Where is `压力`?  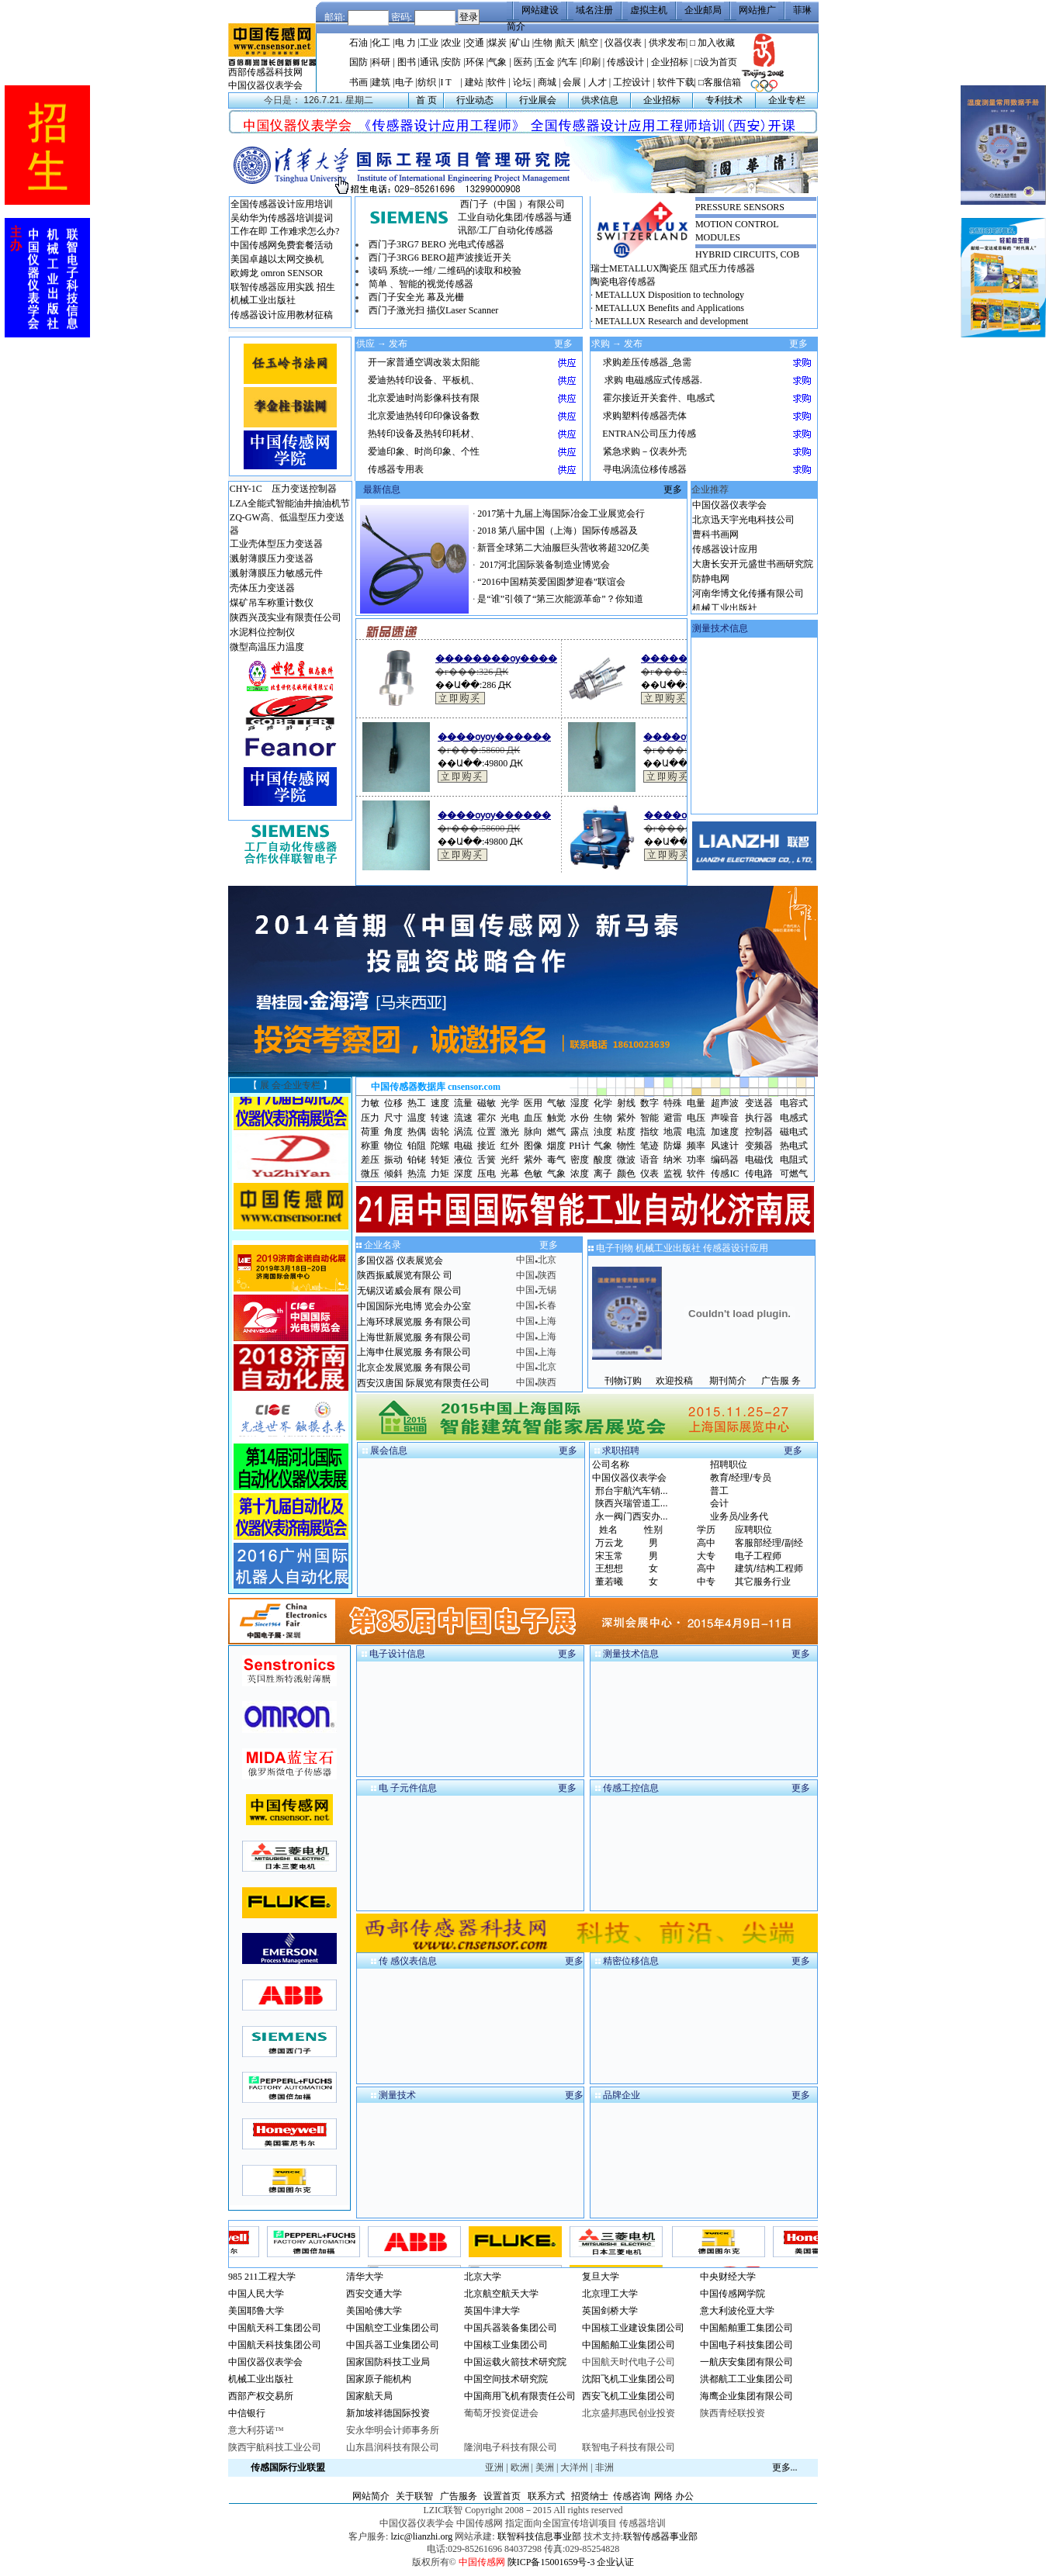 压力 is located at coordinates (370, 1117).